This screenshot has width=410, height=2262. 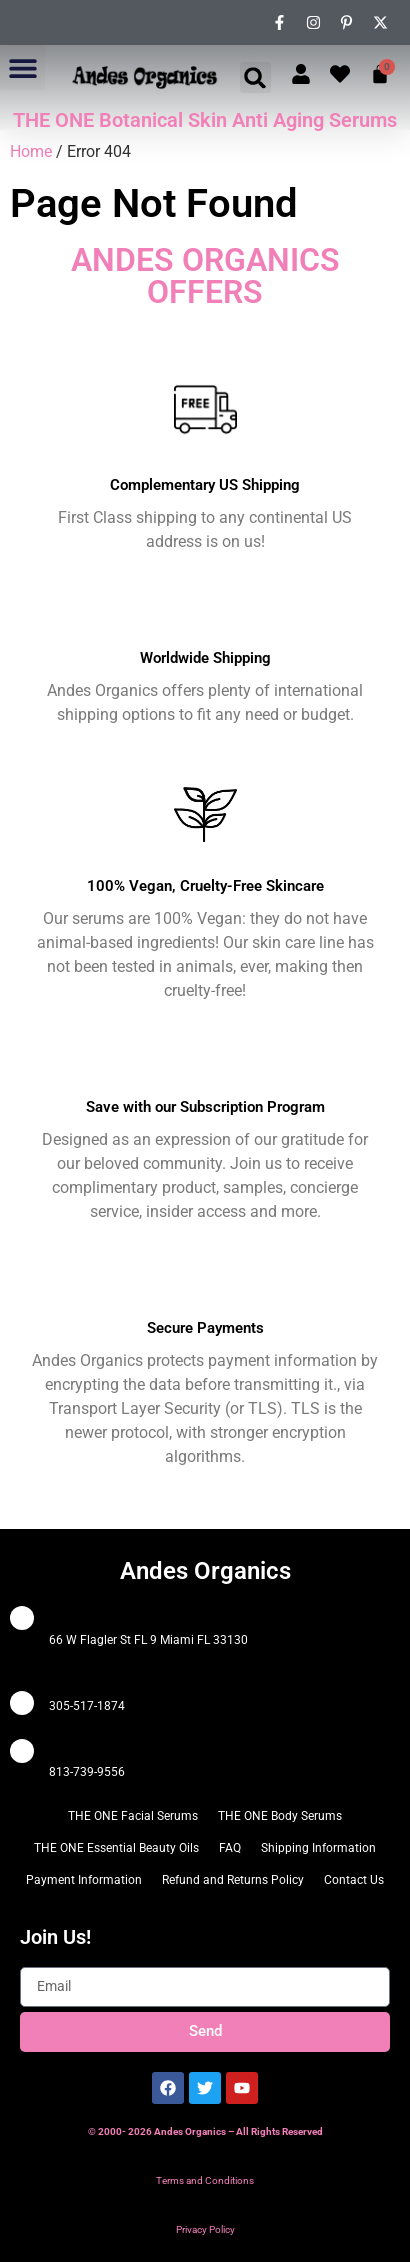 What do you see at coordinates (133, 1816) in the screenshot?
I see `THE ONE Facial Serums [menuitem]` at bounding box center [133, 1816].